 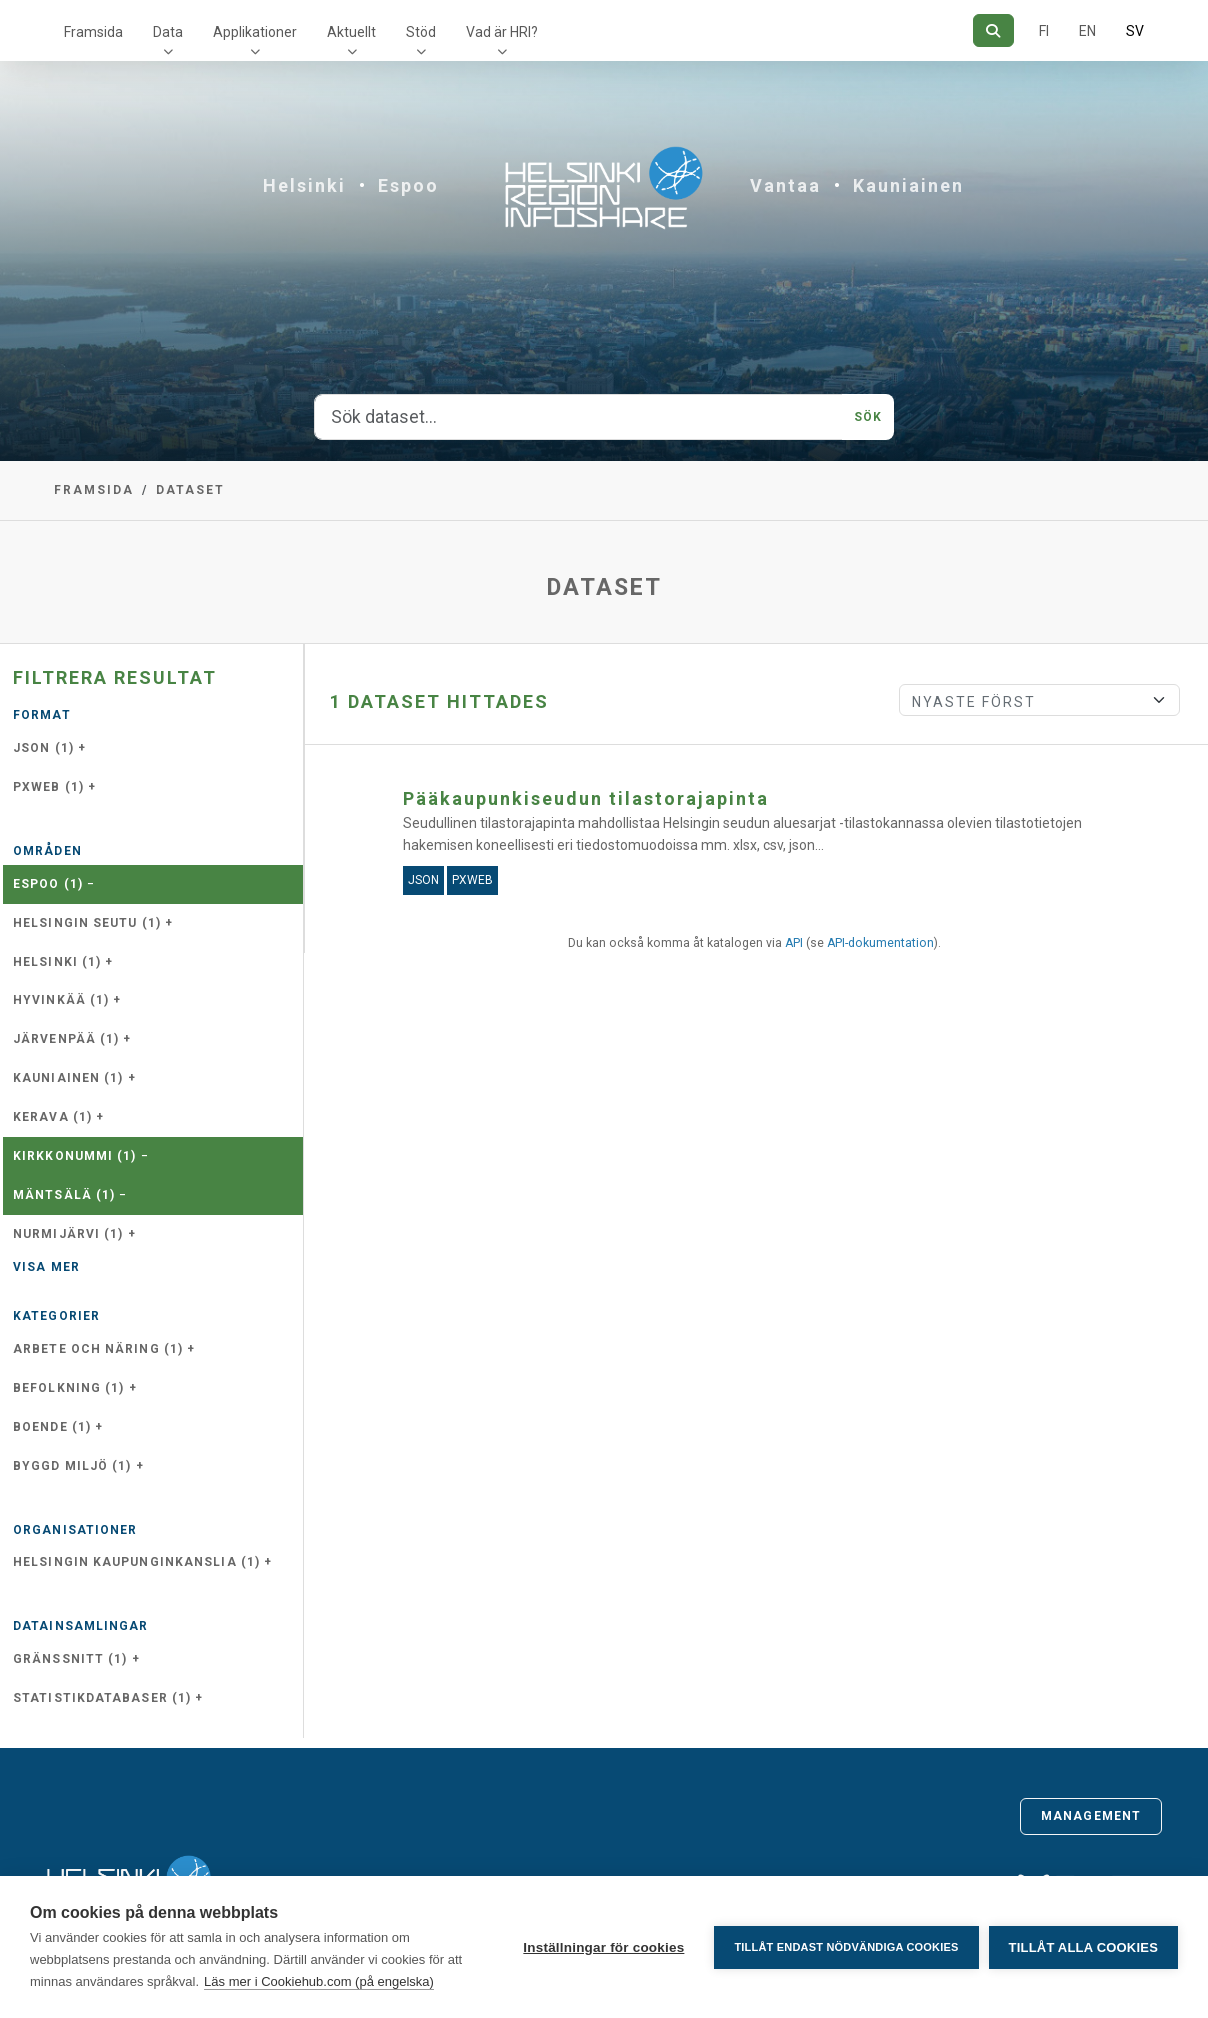 I want to click on Helsinki, so click(x=304, y=185).